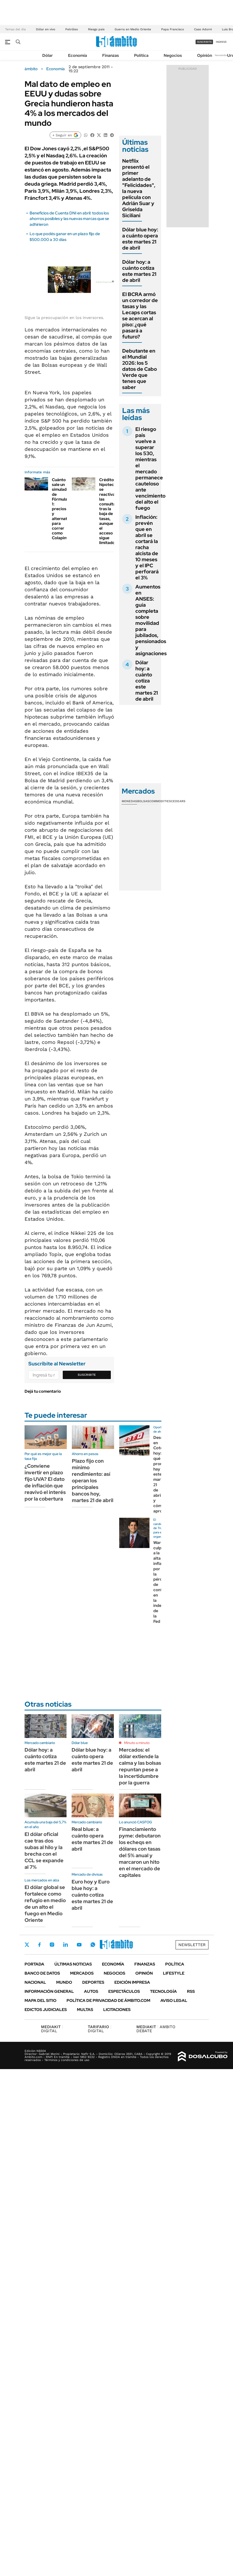 This screenshot has width=233, height=2576. What do you see at coordinates (73, 1964) in the screenshot?
I see `Últimas noticias` at bounding box center [73, 1964].